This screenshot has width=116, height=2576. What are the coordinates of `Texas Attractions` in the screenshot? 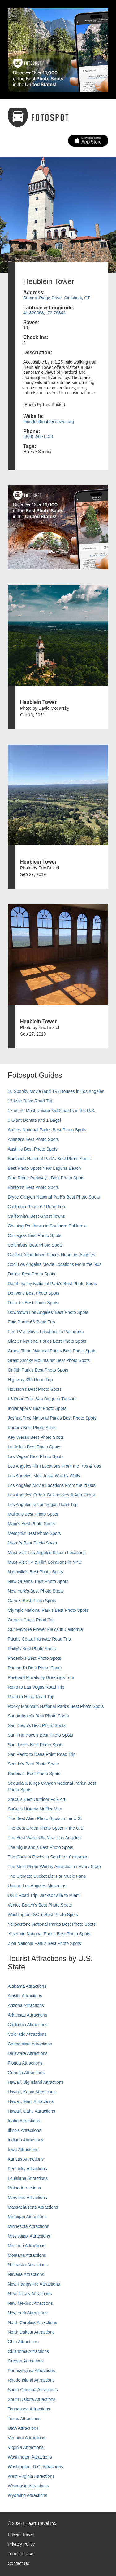 It's located at (24, 2418).